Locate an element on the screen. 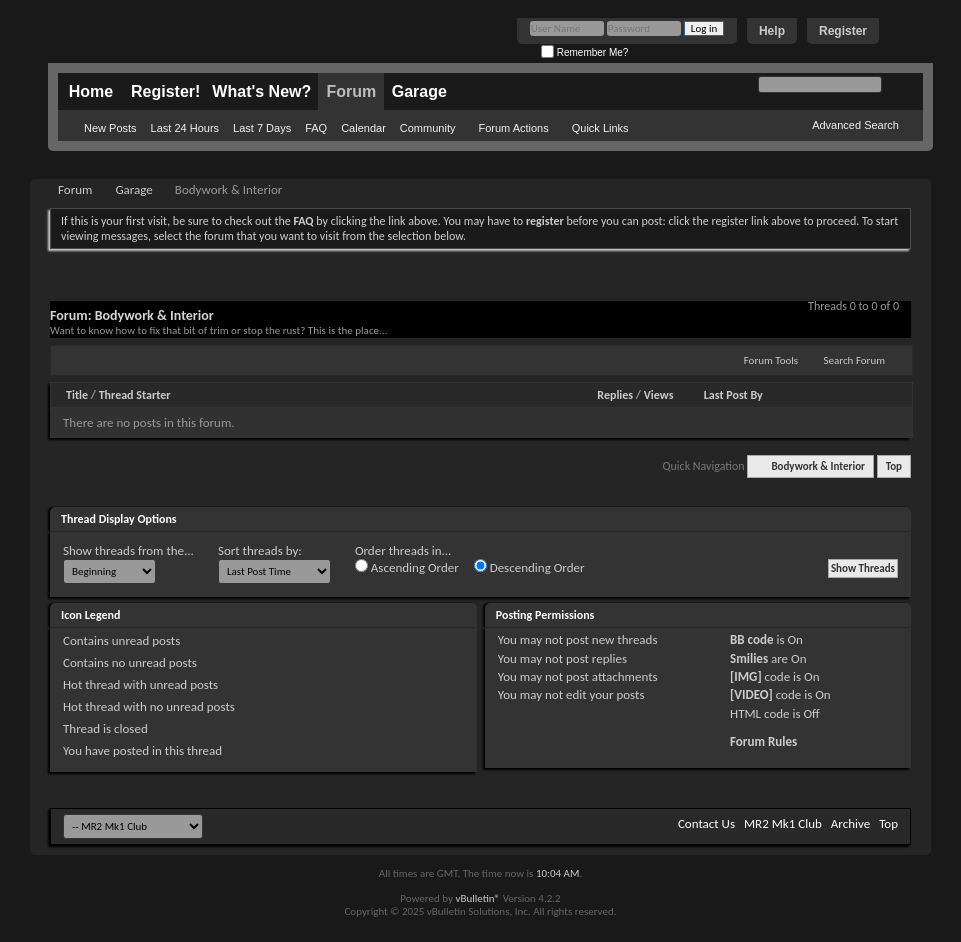  Views is located at coordinates (659, 395).